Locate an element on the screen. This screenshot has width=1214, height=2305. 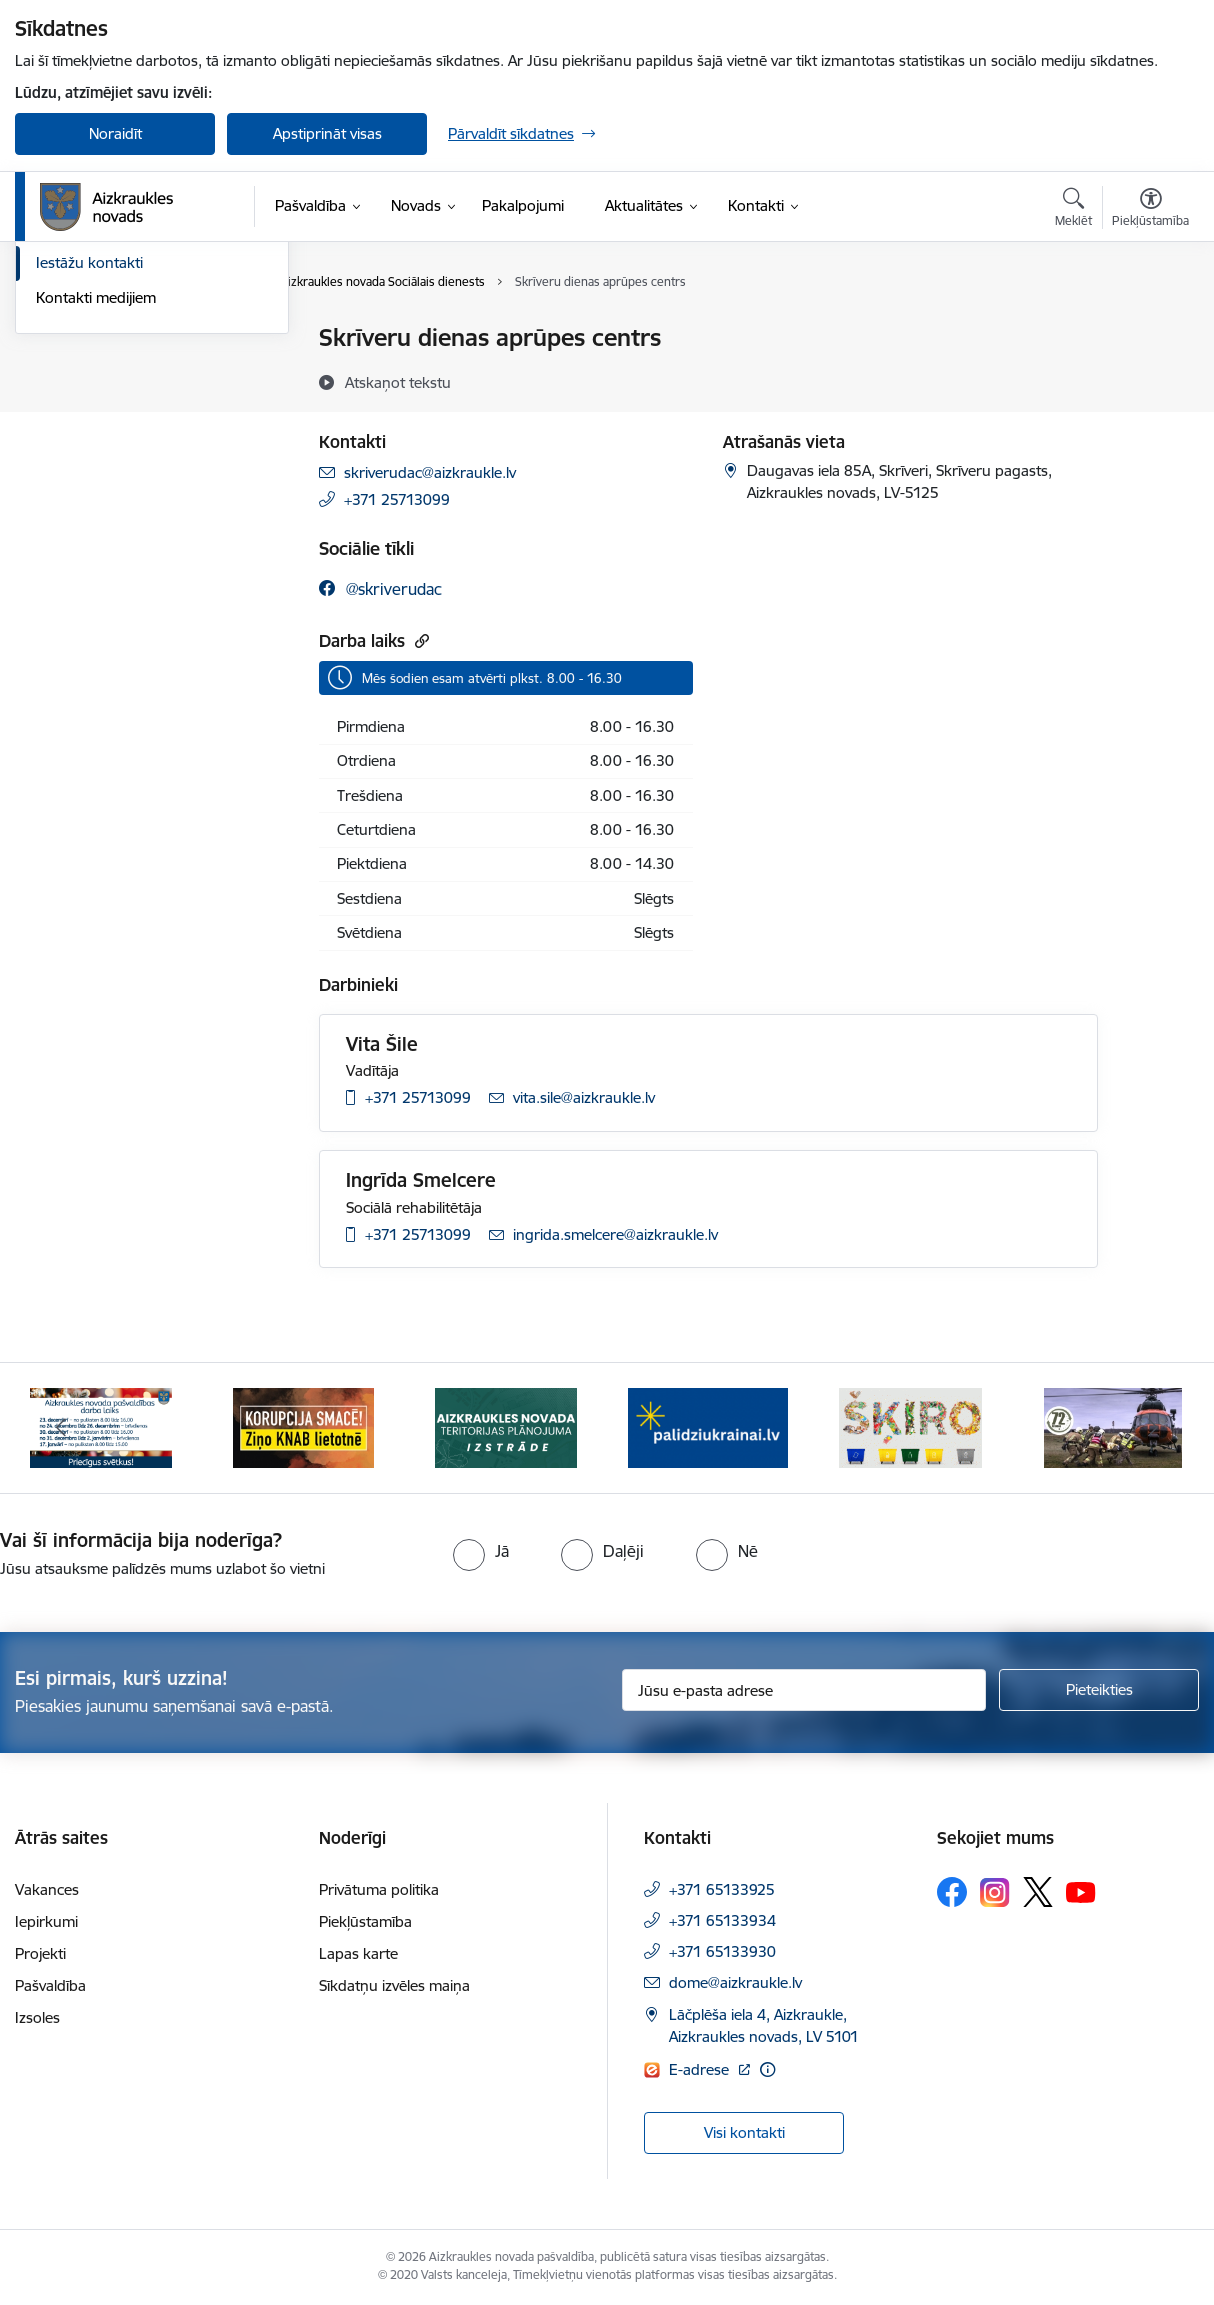
Darbinieki is located at coordinates (70, 408).